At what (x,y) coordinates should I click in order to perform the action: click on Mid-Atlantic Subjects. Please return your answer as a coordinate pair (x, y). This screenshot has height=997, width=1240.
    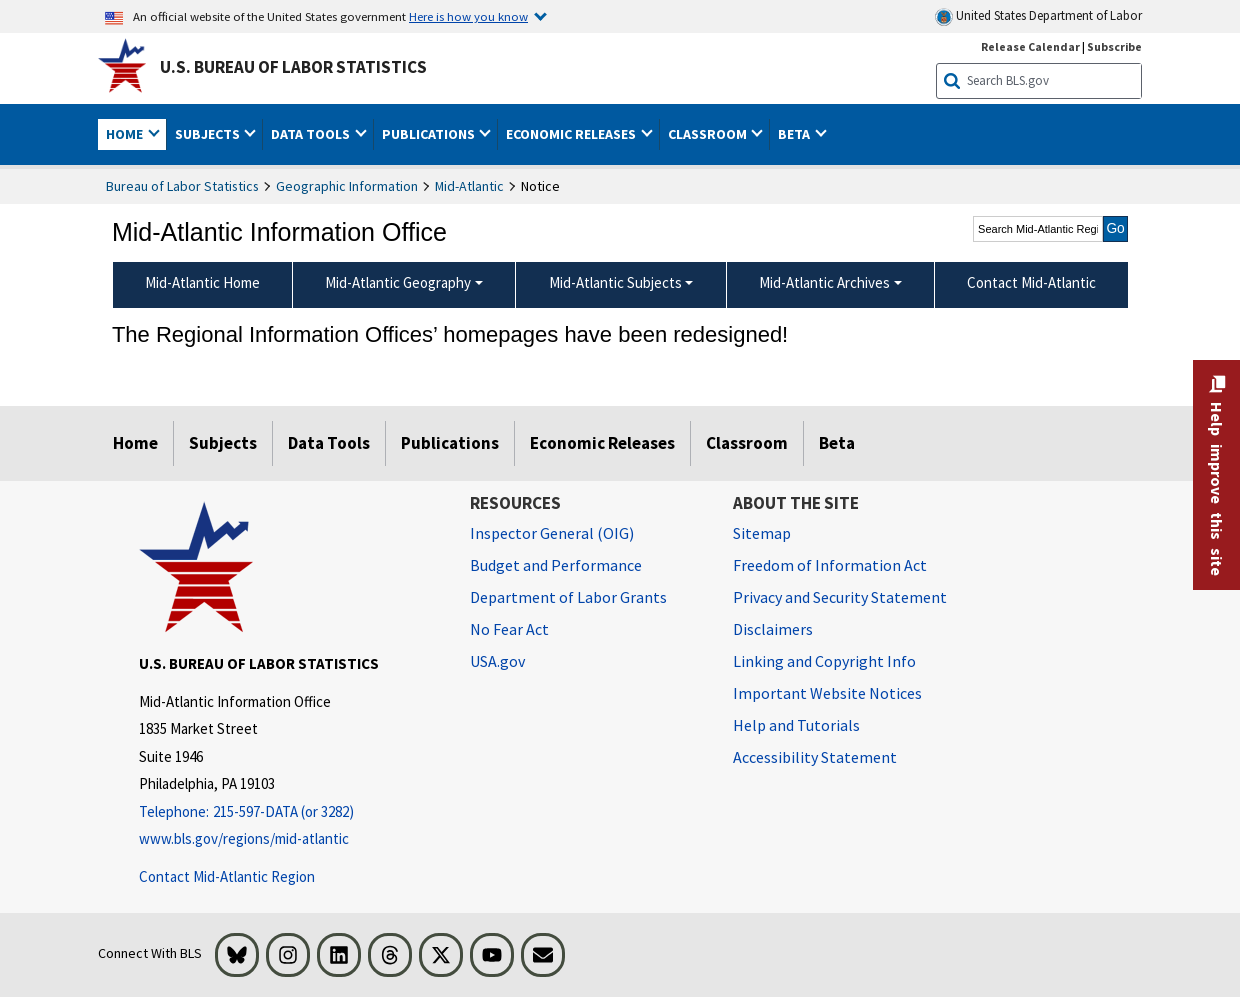
    Looking at the image, I should click on (615, 282).